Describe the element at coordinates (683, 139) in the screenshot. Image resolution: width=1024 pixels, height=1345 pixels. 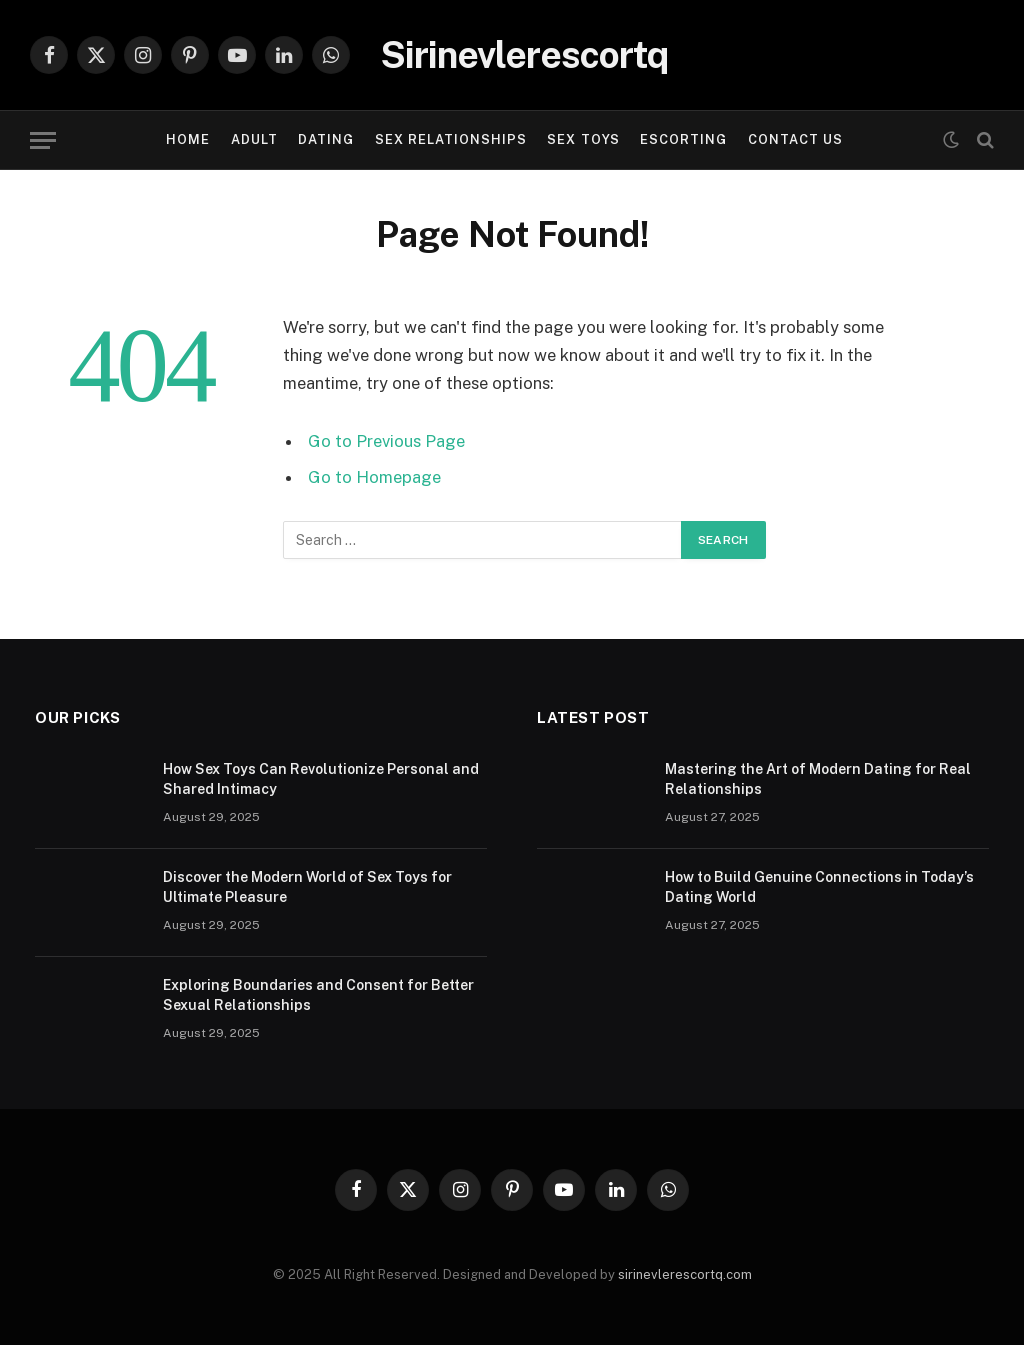
I see `ESCORTING` at that location.